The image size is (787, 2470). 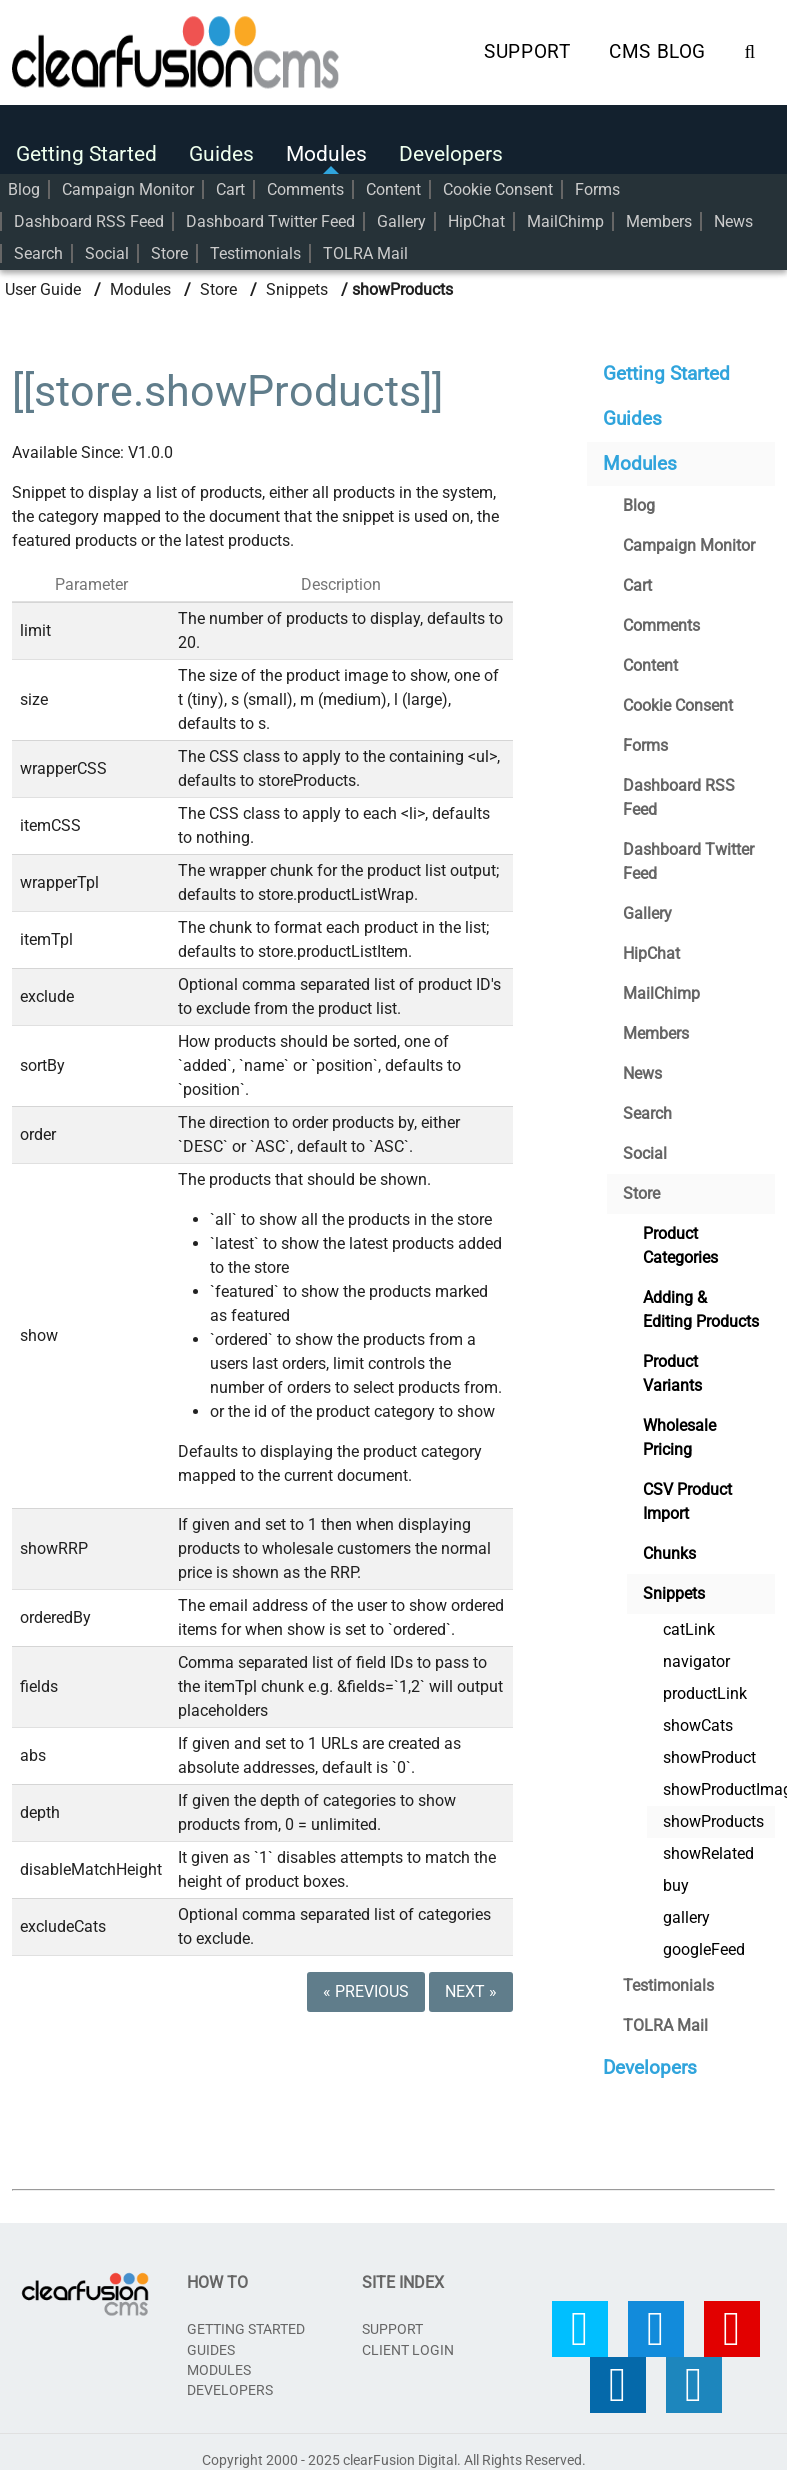 What do you see at coordinates (709, 1752) in the screenshot?
I see `showProduct` at bounding box center [709, 1752].